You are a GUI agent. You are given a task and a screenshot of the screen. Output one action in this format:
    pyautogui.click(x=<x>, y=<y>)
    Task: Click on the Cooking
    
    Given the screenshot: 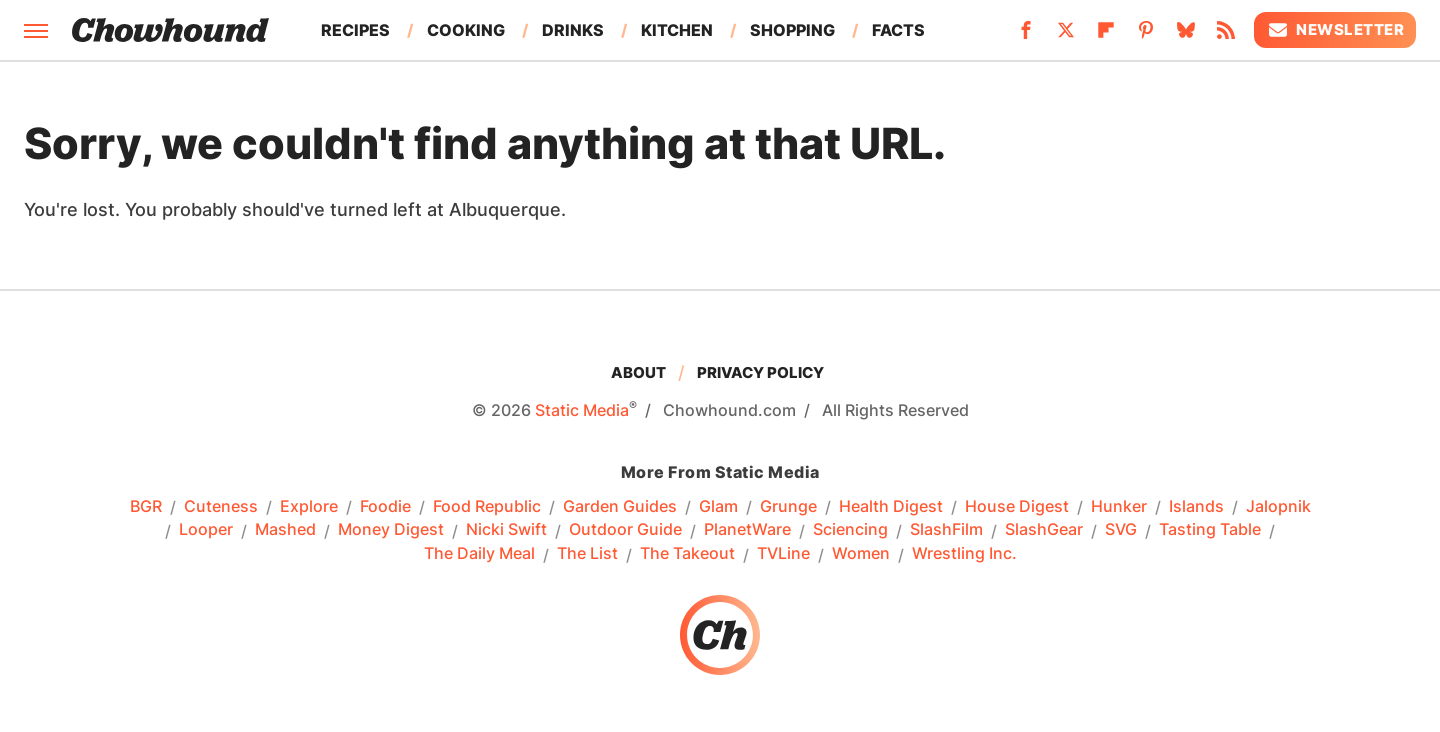 What is the action you would take?
    pyautogui.click(x=466, y=30)
    